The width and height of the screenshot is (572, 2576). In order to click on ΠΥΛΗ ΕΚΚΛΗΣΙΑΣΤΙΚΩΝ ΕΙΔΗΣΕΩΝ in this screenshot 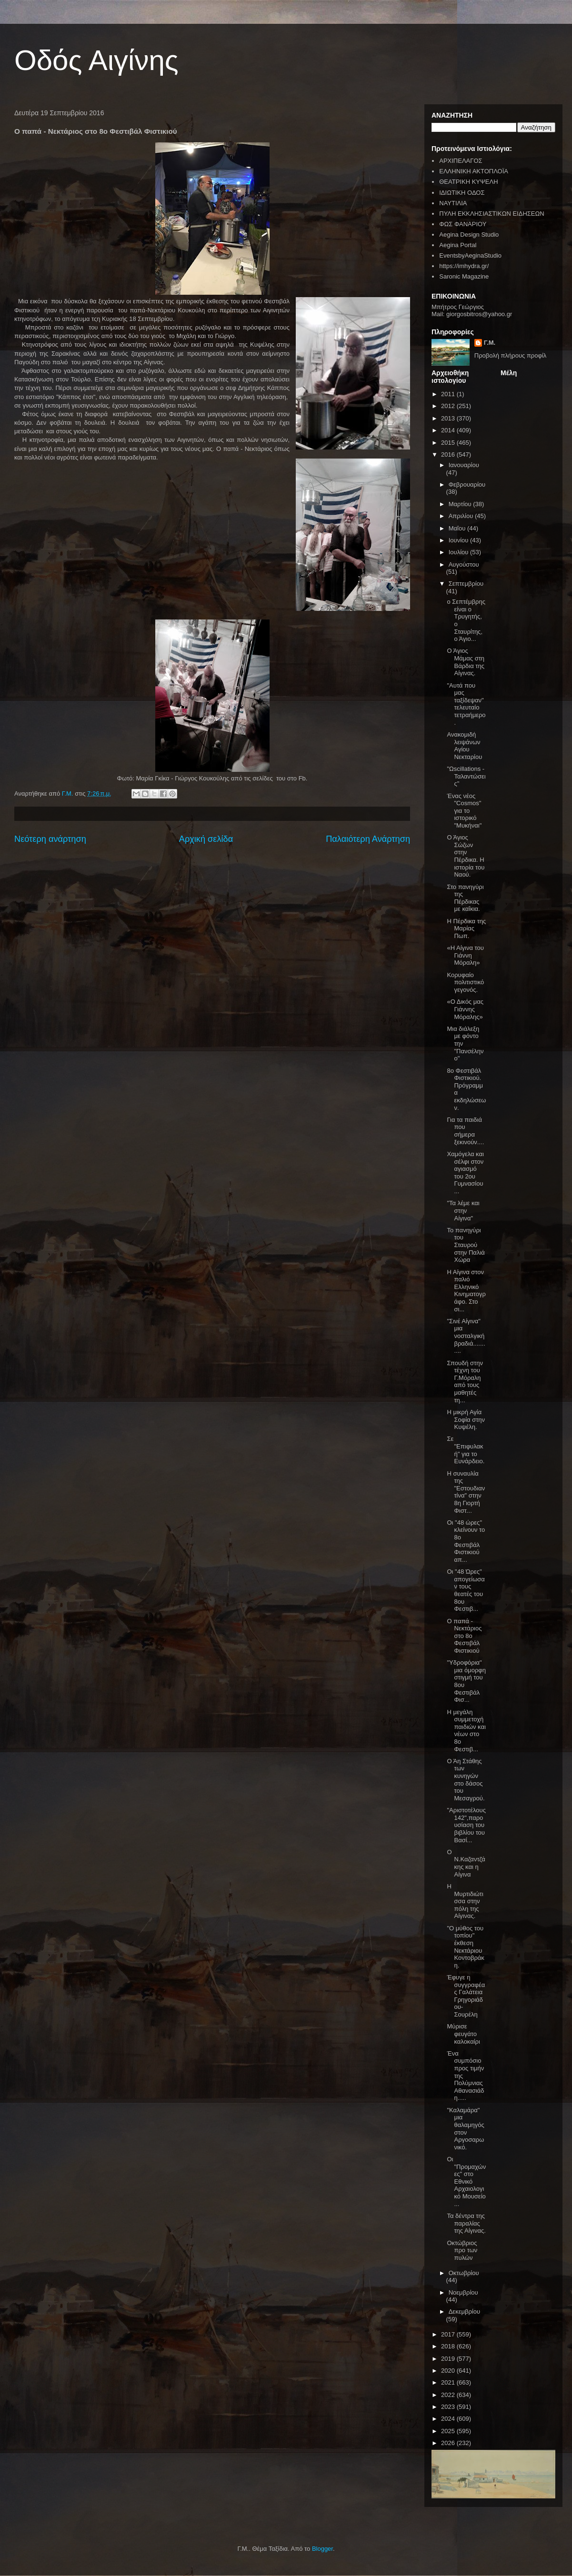, I will do `click(491, 213)`.